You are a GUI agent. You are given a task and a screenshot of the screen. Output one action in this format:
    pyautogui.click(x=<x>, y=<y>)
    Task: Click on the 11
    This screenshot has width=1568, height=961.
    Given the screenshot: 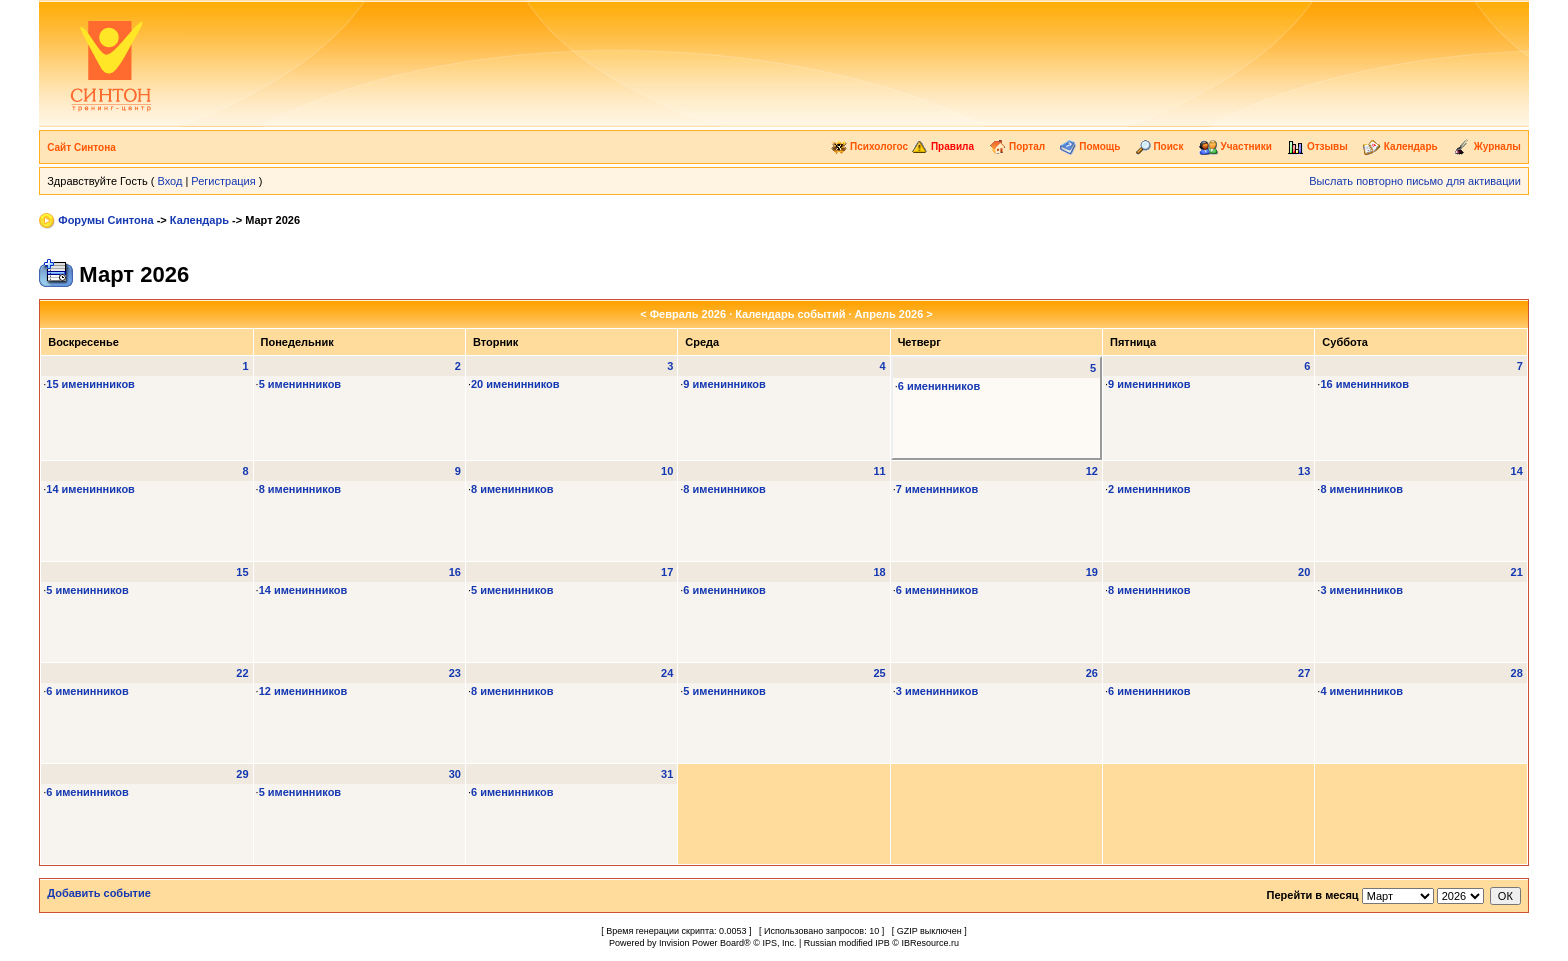 What is the action you would take?
    pyautogui.click(x=879, y=471)
    